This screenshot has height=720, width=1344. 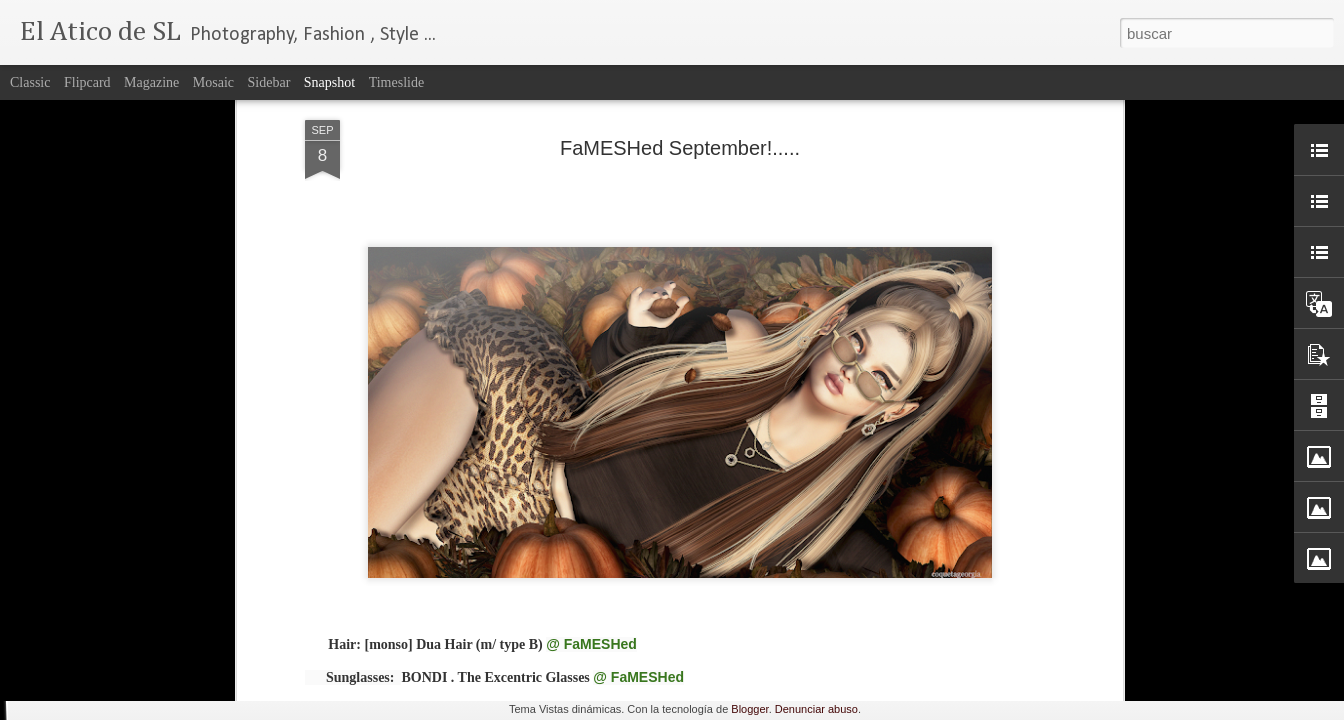 What do you see at coordinates (1147, 629) in the screenshot?
I see `Enchantment Present: Vikings Saga...` at bounding box center [1147, 629].